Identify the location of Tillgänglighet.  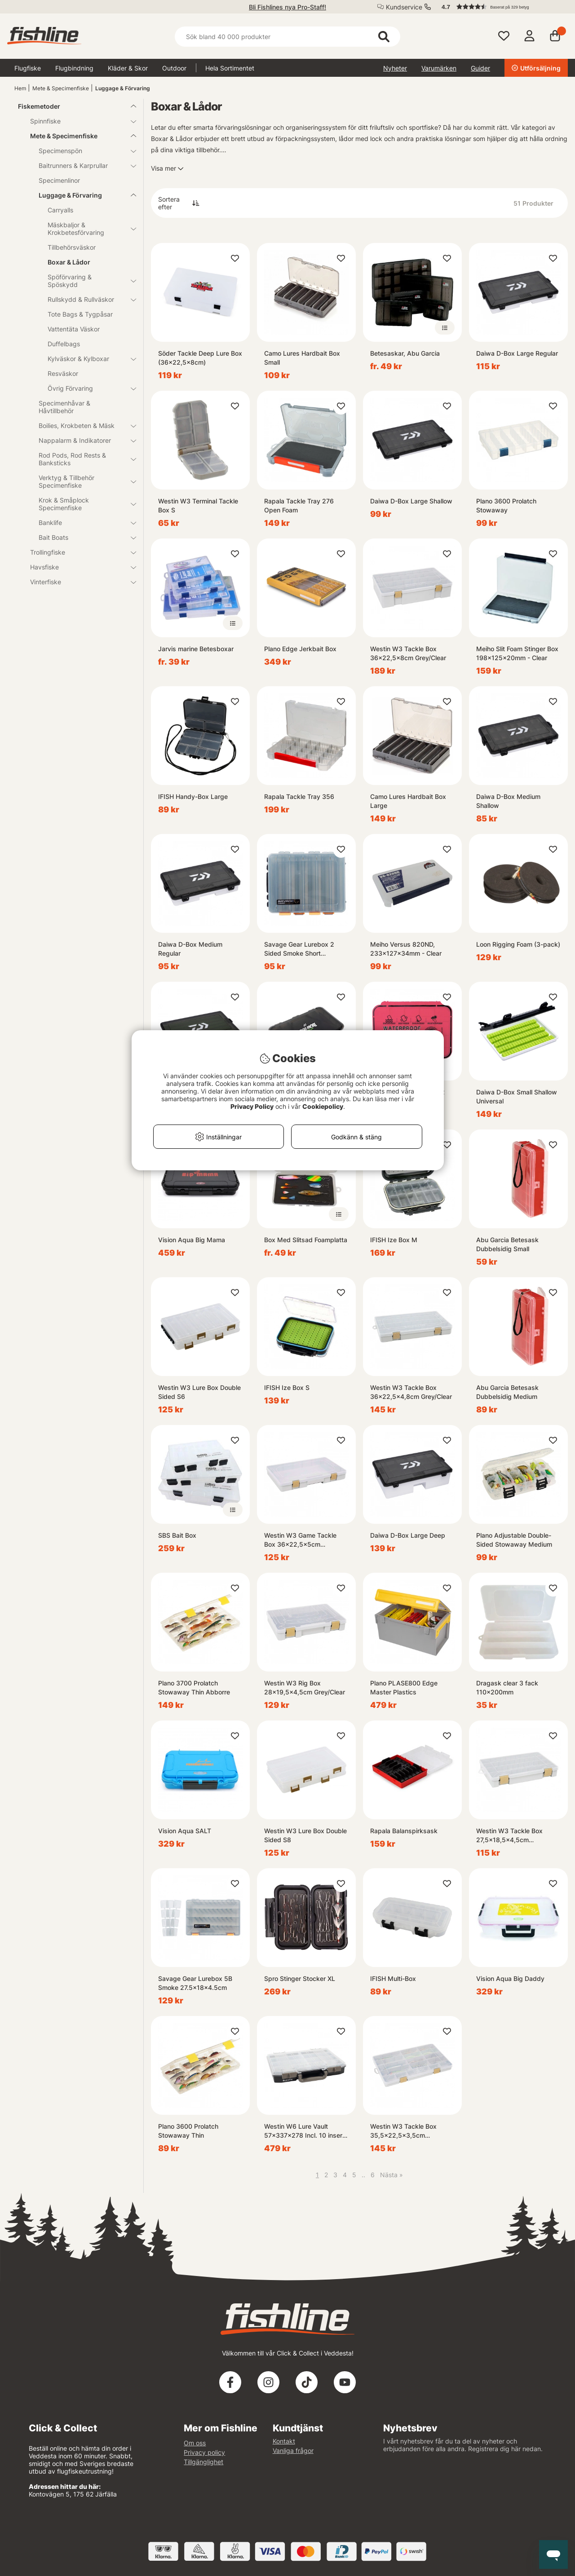
(203, 2462).